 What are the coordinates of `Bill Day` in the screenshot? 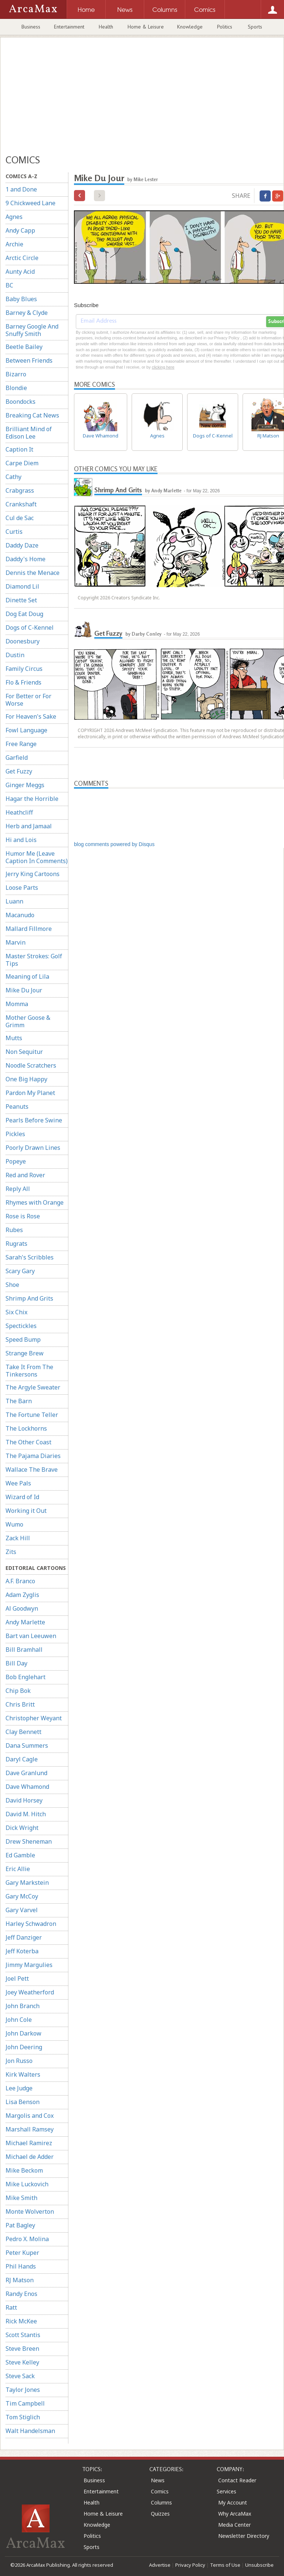 It's located at (16, 1663).